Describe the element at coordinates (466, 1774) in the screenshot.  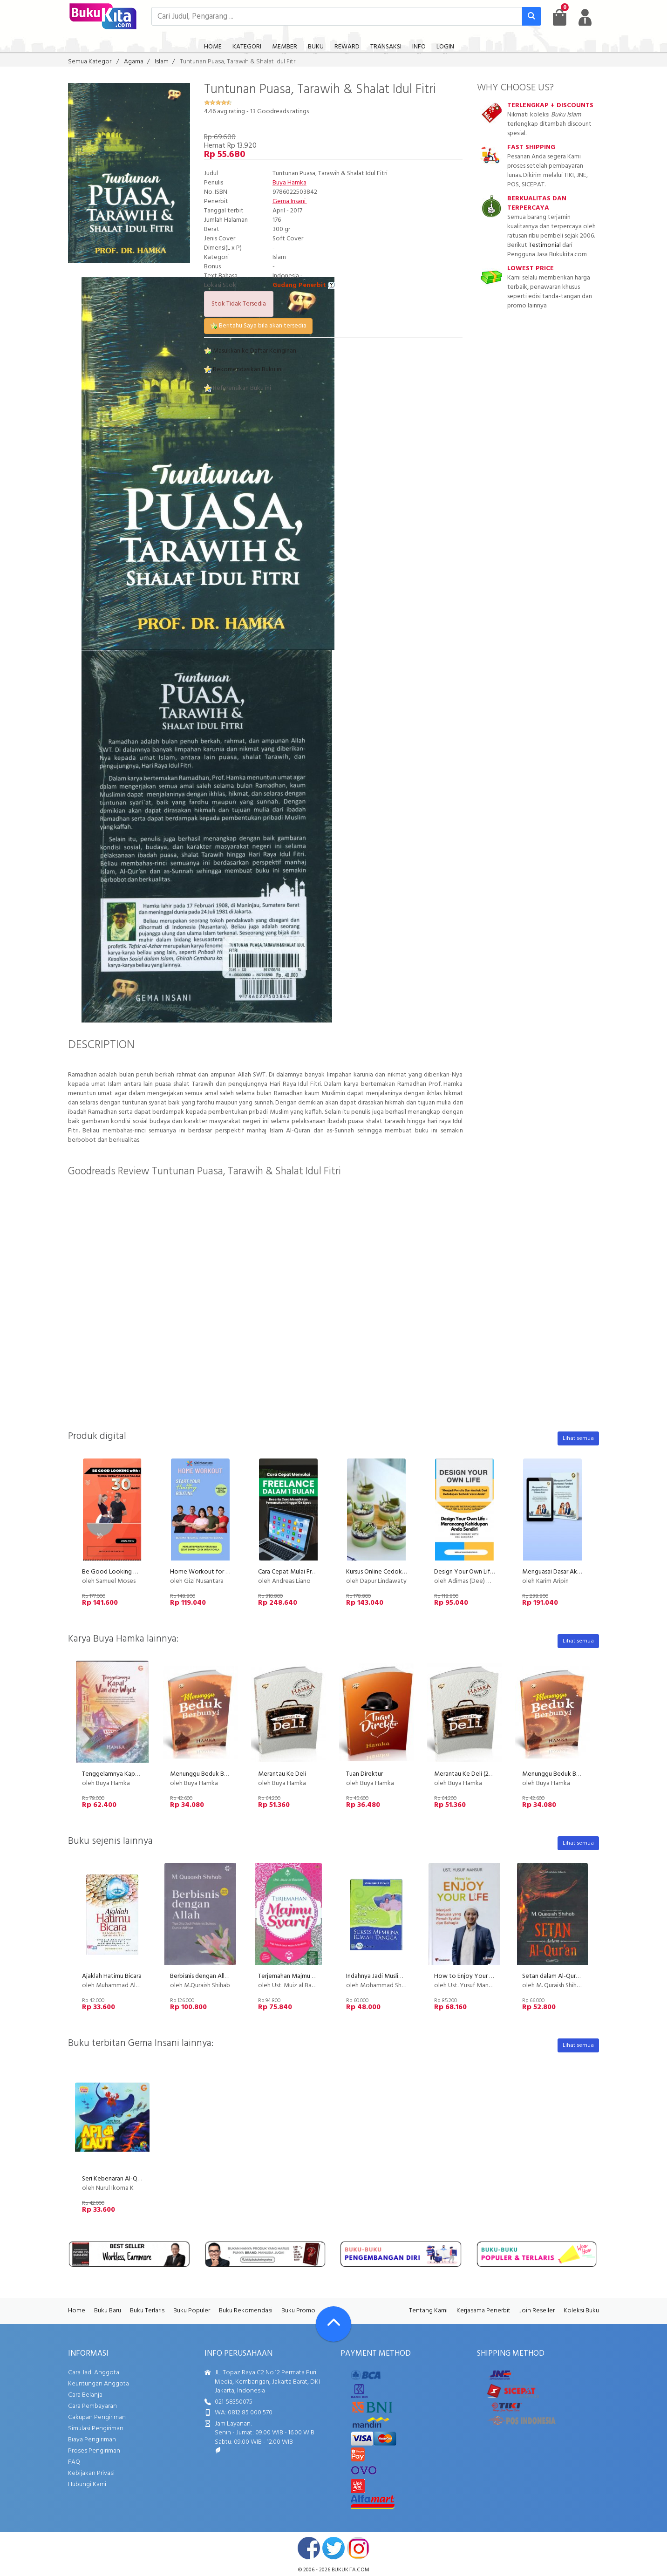
I see `Merantau Ke Deli (2017)` at that location.